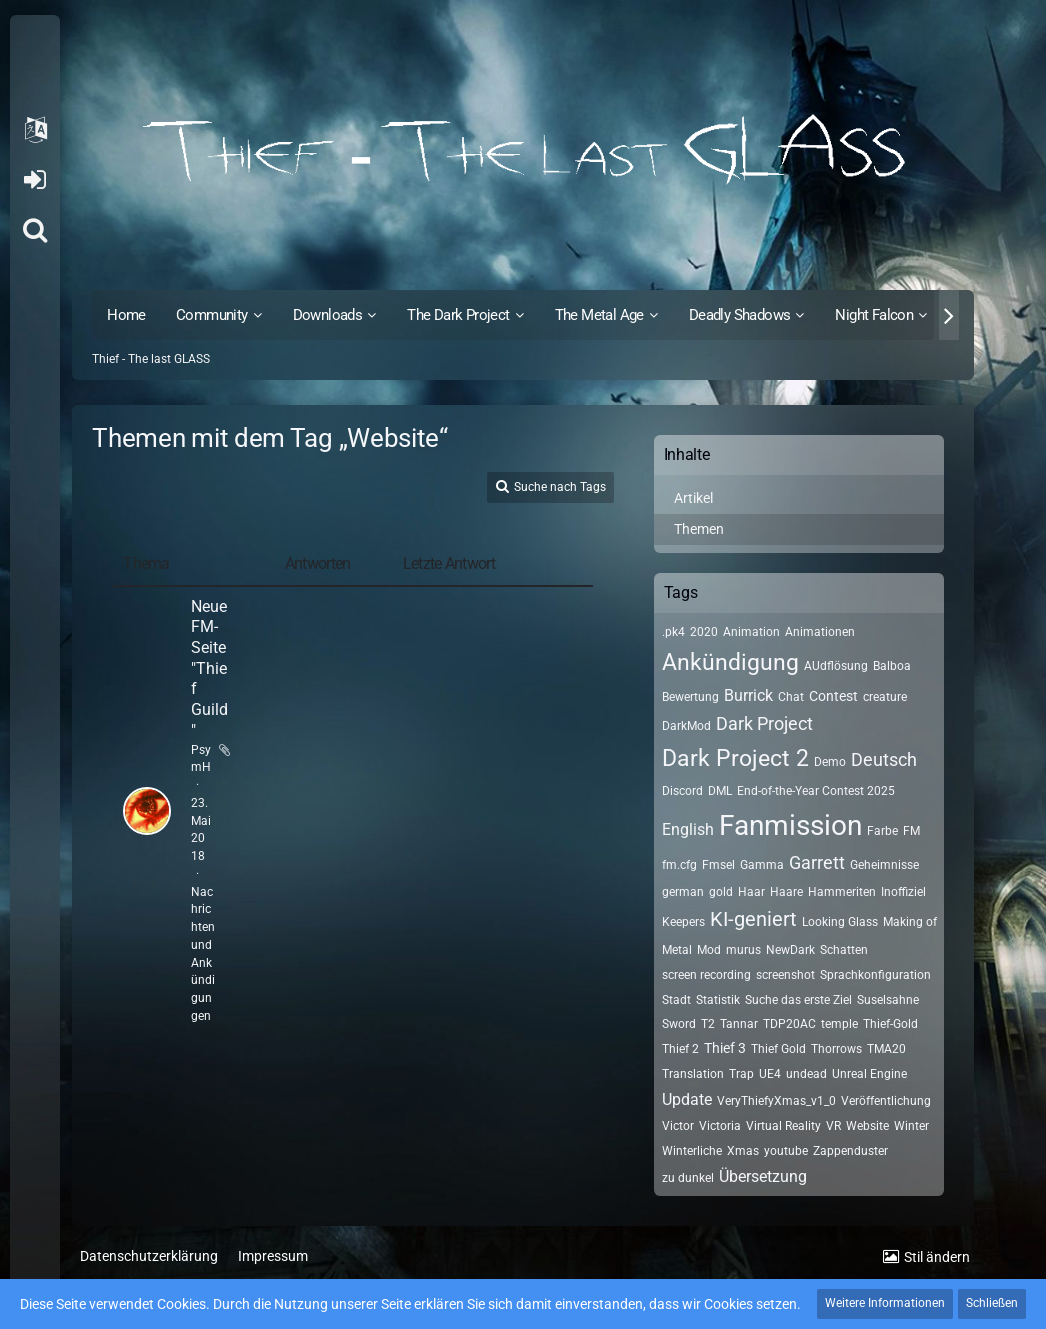  I want to click on English, so click(688, 829).